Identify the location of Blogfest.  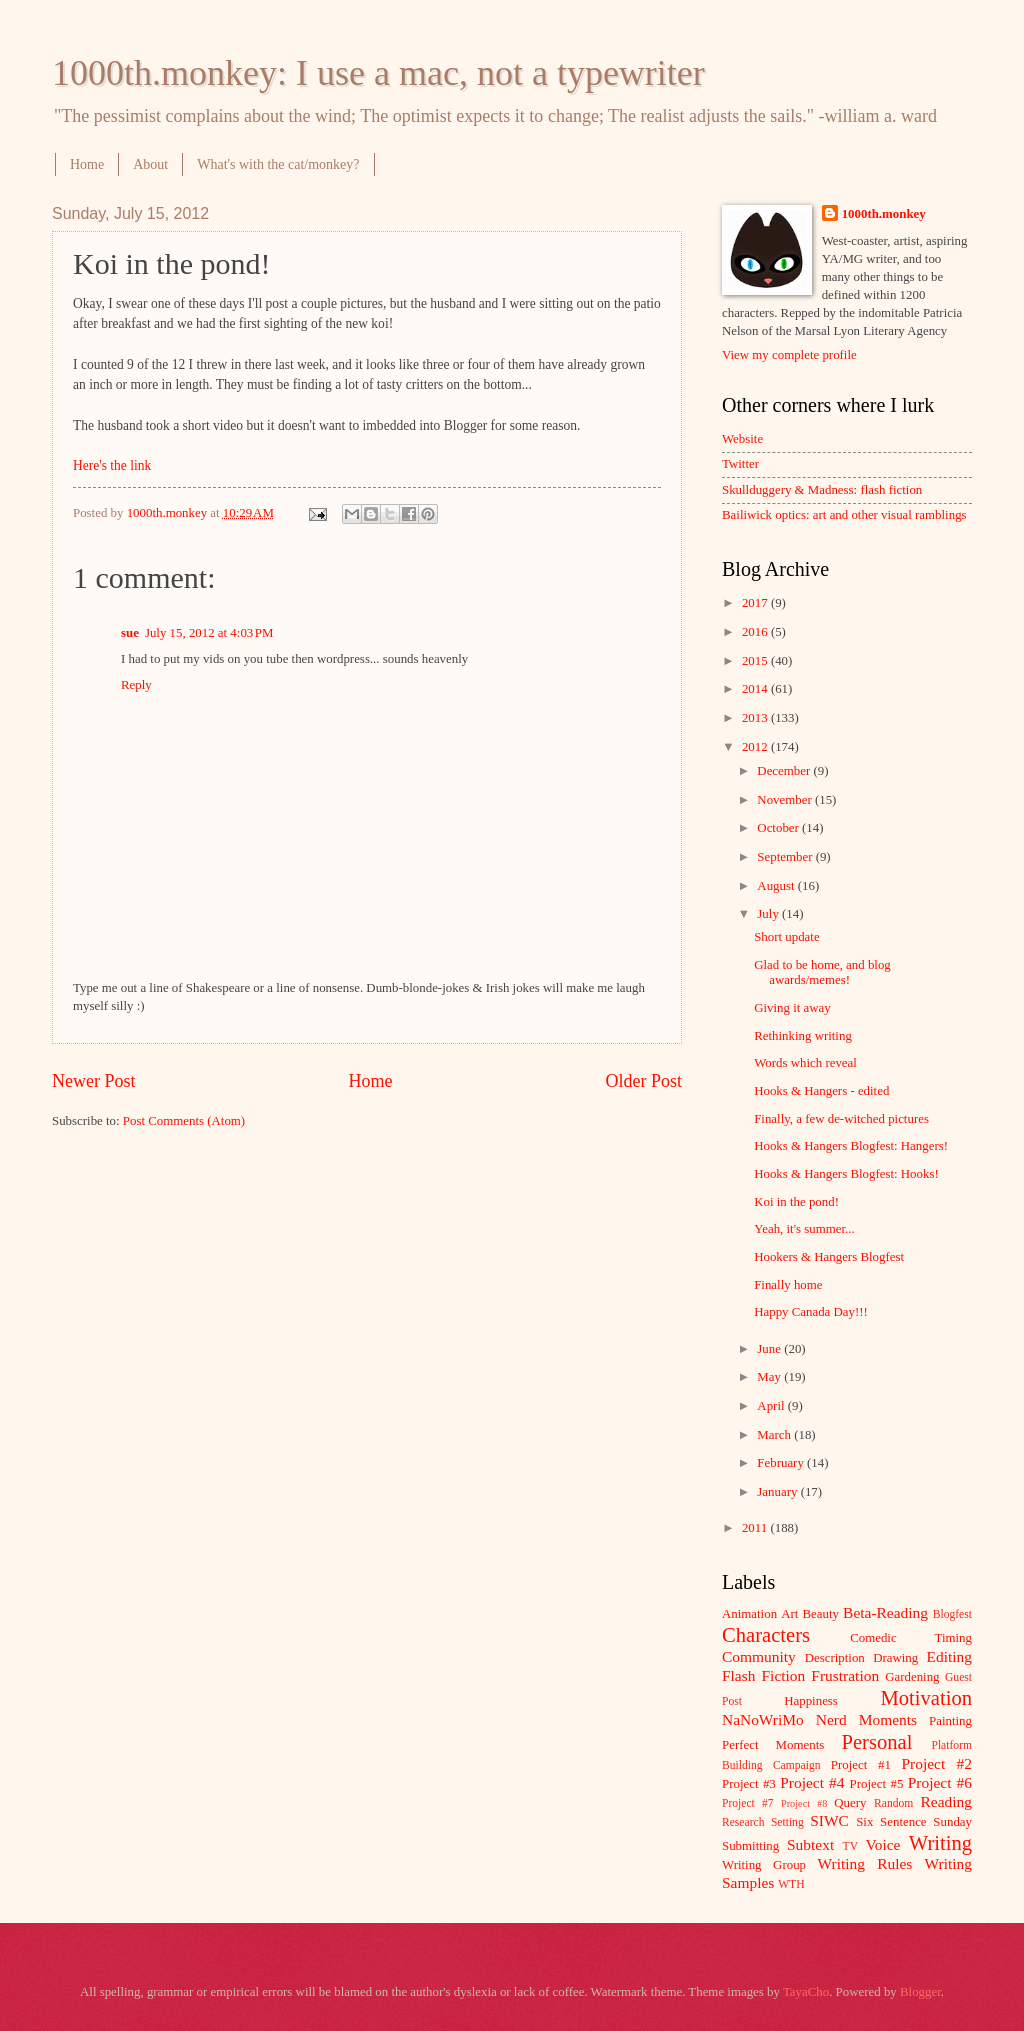
(952, 1614).